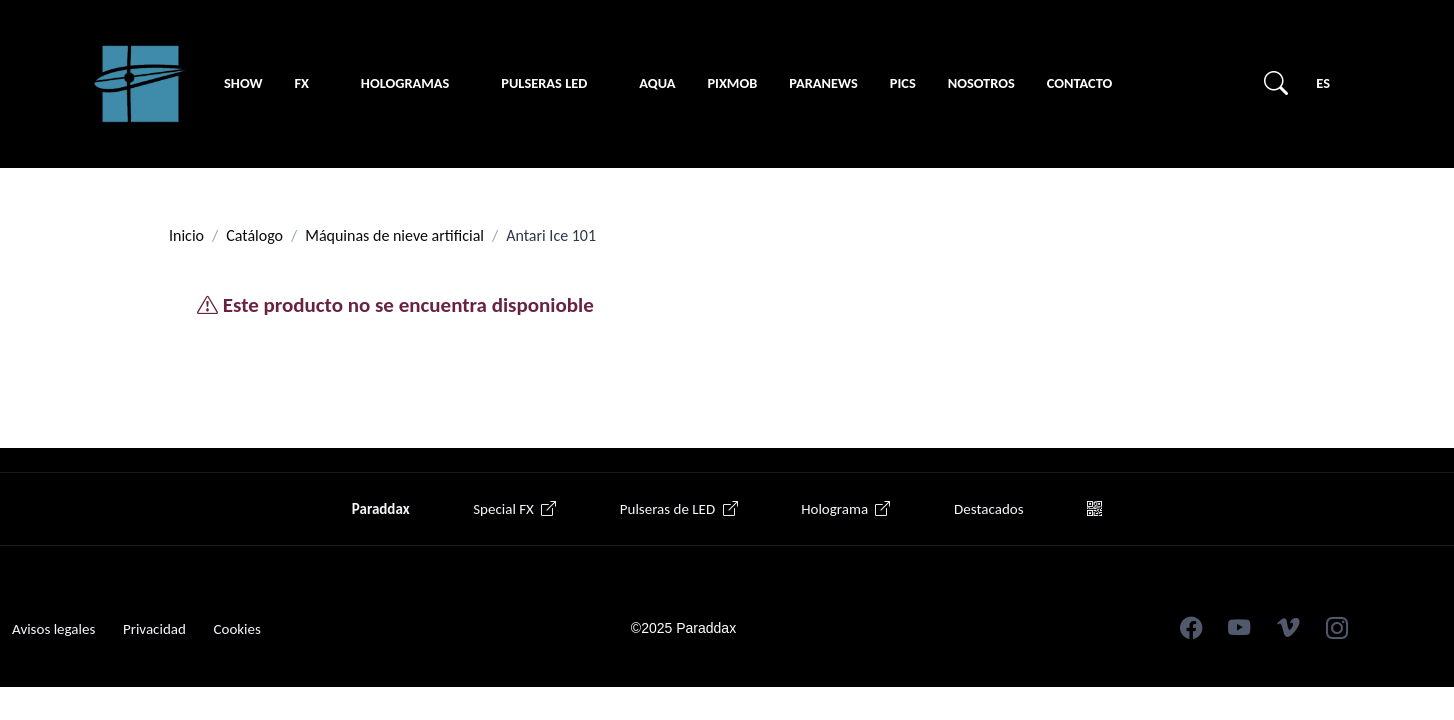 The image size is (1454, 720). Describe the element at coordinates (186, 235) in the screenshot. I see `Inicio` at that location.